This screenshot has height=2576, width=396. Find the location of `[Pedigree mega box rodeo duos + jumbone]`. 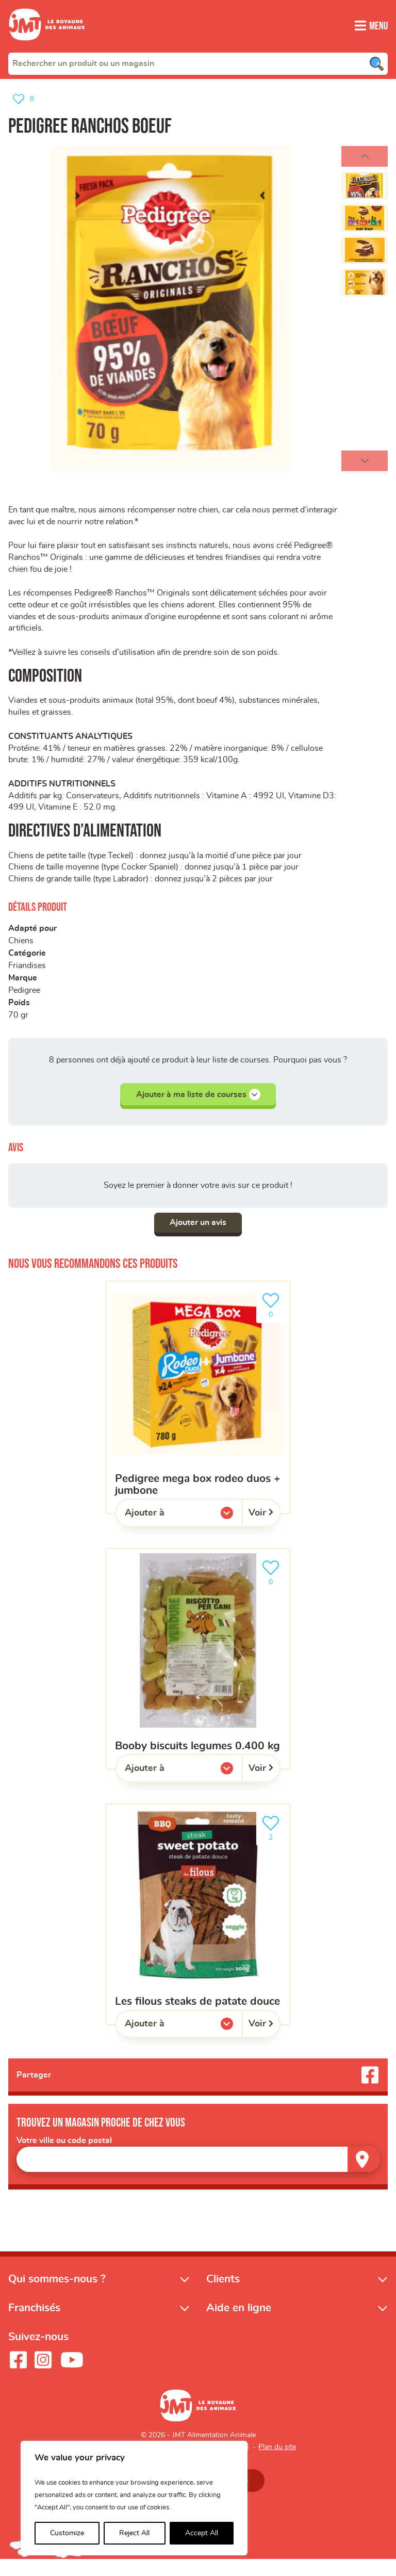

[Pedigree mega box rodeo duos + jumbone] is located at coordinates (198, 1413).